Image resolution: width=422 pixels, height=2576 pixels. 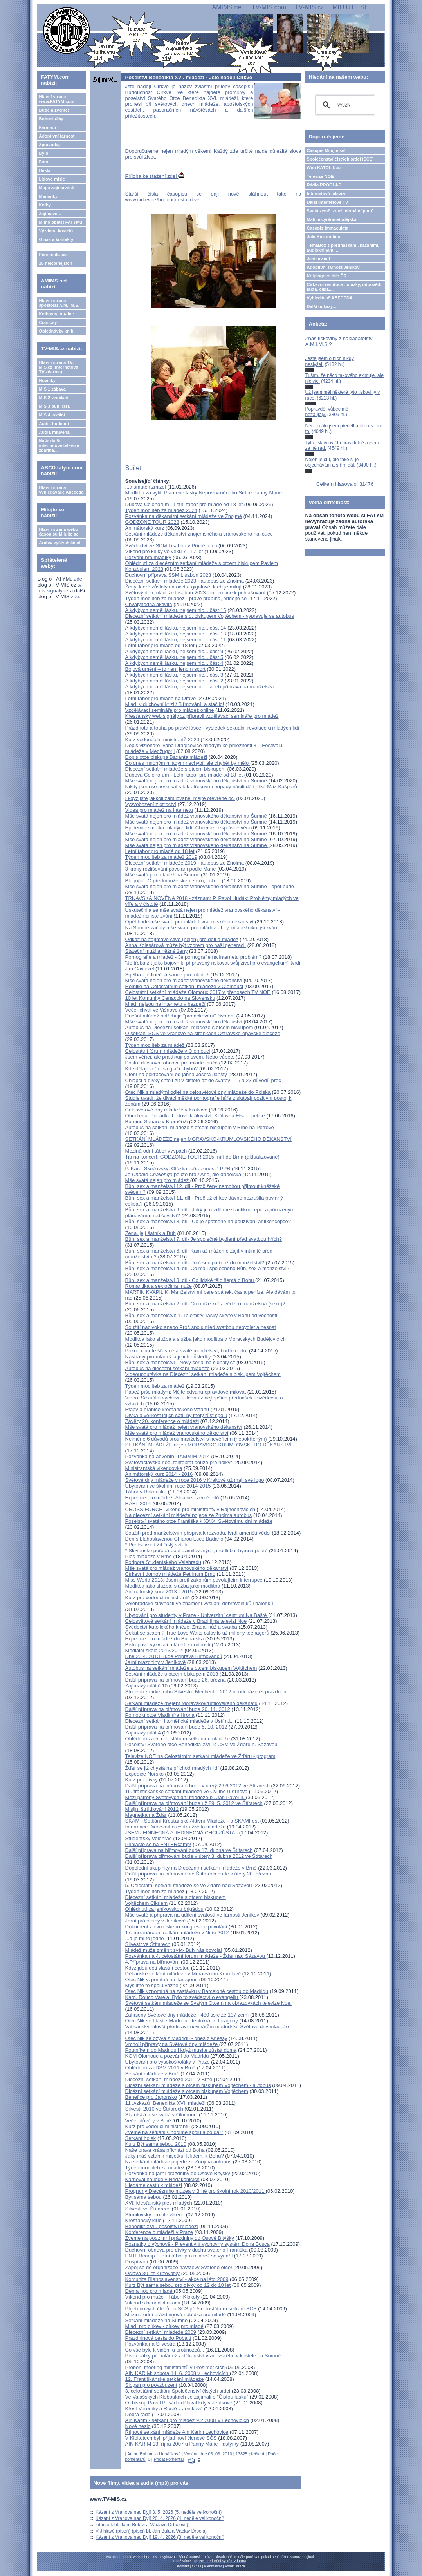 I want to click on Hlavní strana apoštolát A.M.I.M.S., so click(x=59, y=303).